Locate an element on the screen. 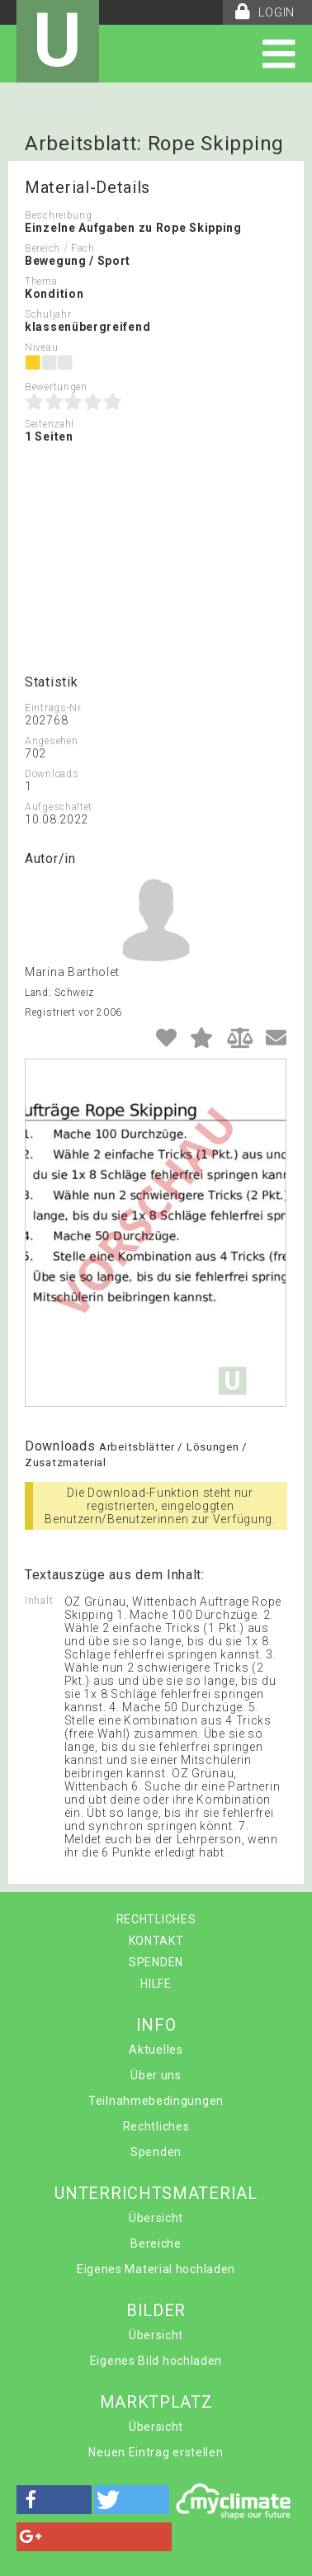 The width and height of the screenshot is (312, 2576). Bewertungen is located at coordinates (56, 387).